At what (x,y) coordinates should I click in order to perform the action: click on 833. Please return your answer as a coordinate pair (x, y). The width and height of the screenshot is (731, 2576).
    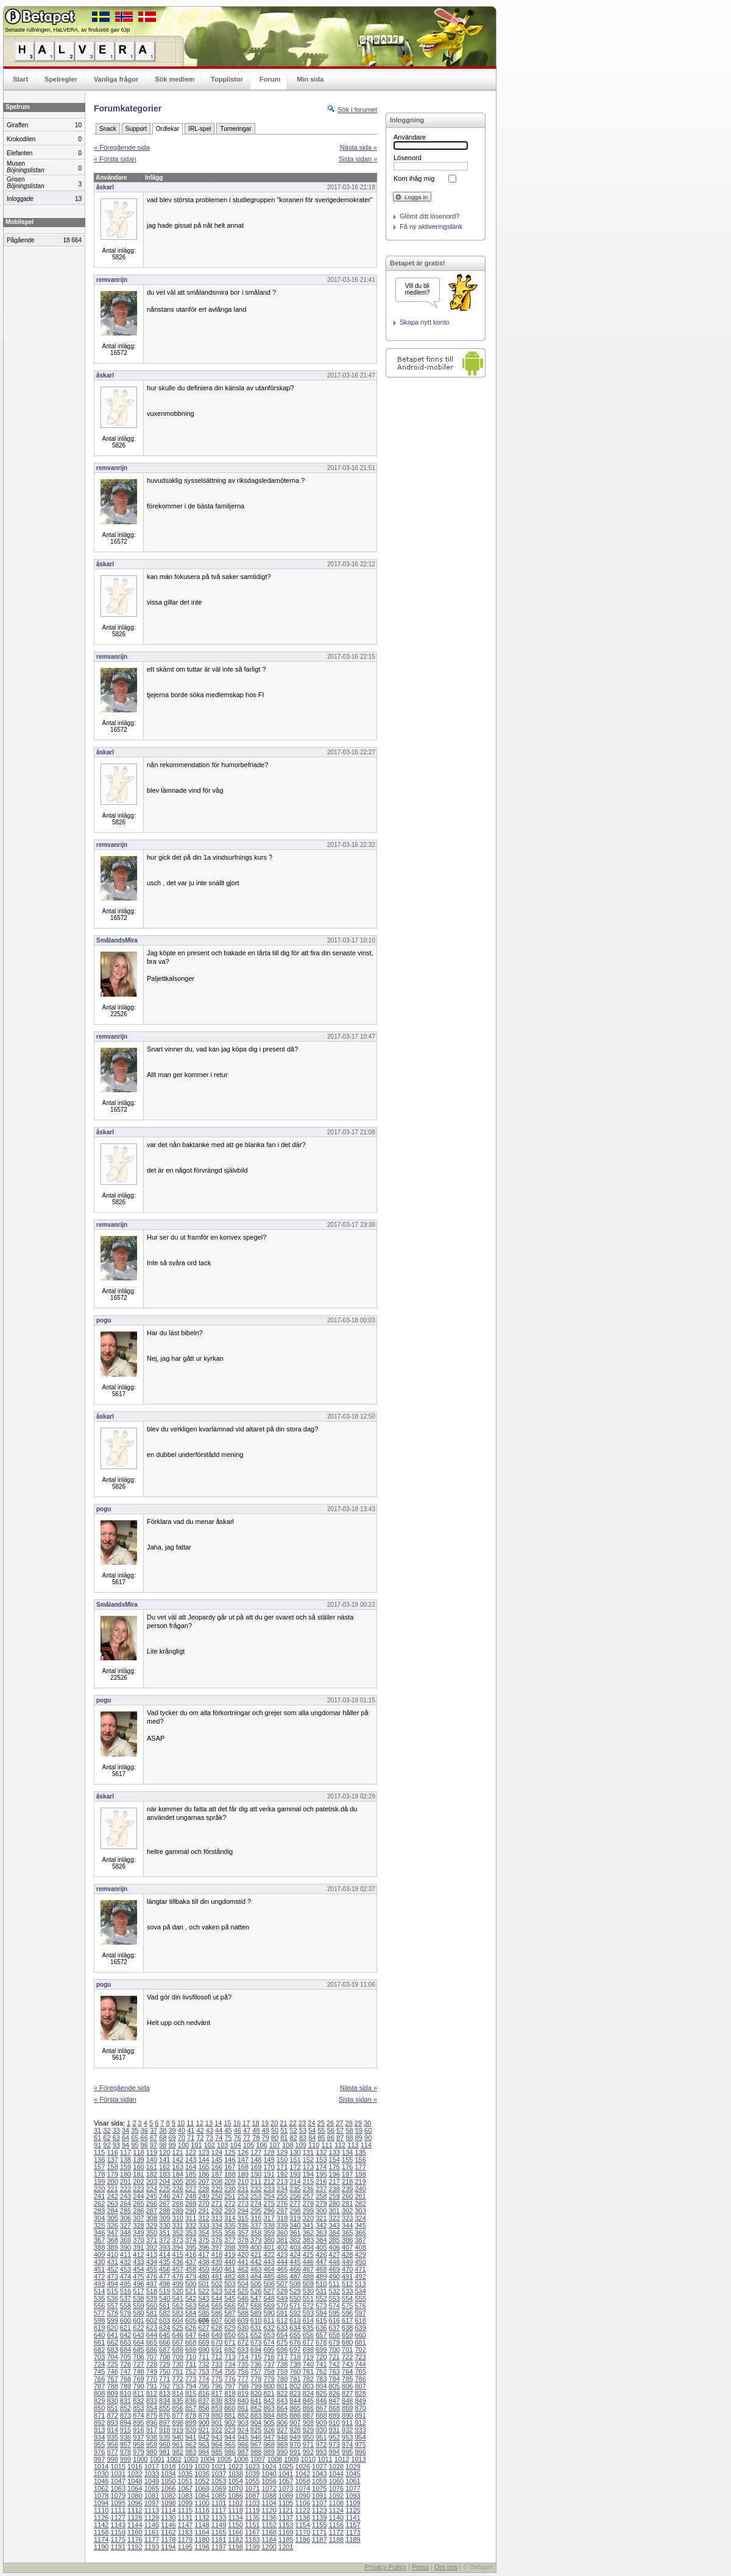
    Looking at the image, I should click on (151, 2400).